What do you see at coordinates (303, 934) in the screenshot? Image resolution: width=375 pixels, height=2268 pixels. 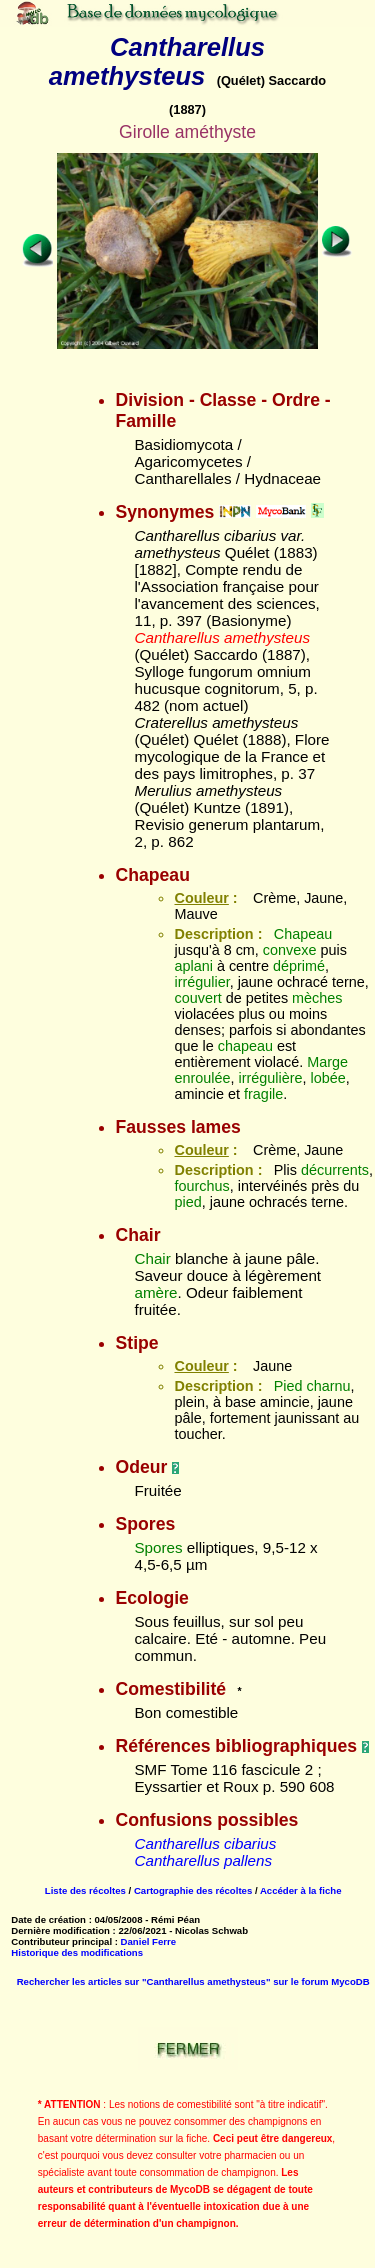 I see `Chapeau` at bounding box center [303, 934].